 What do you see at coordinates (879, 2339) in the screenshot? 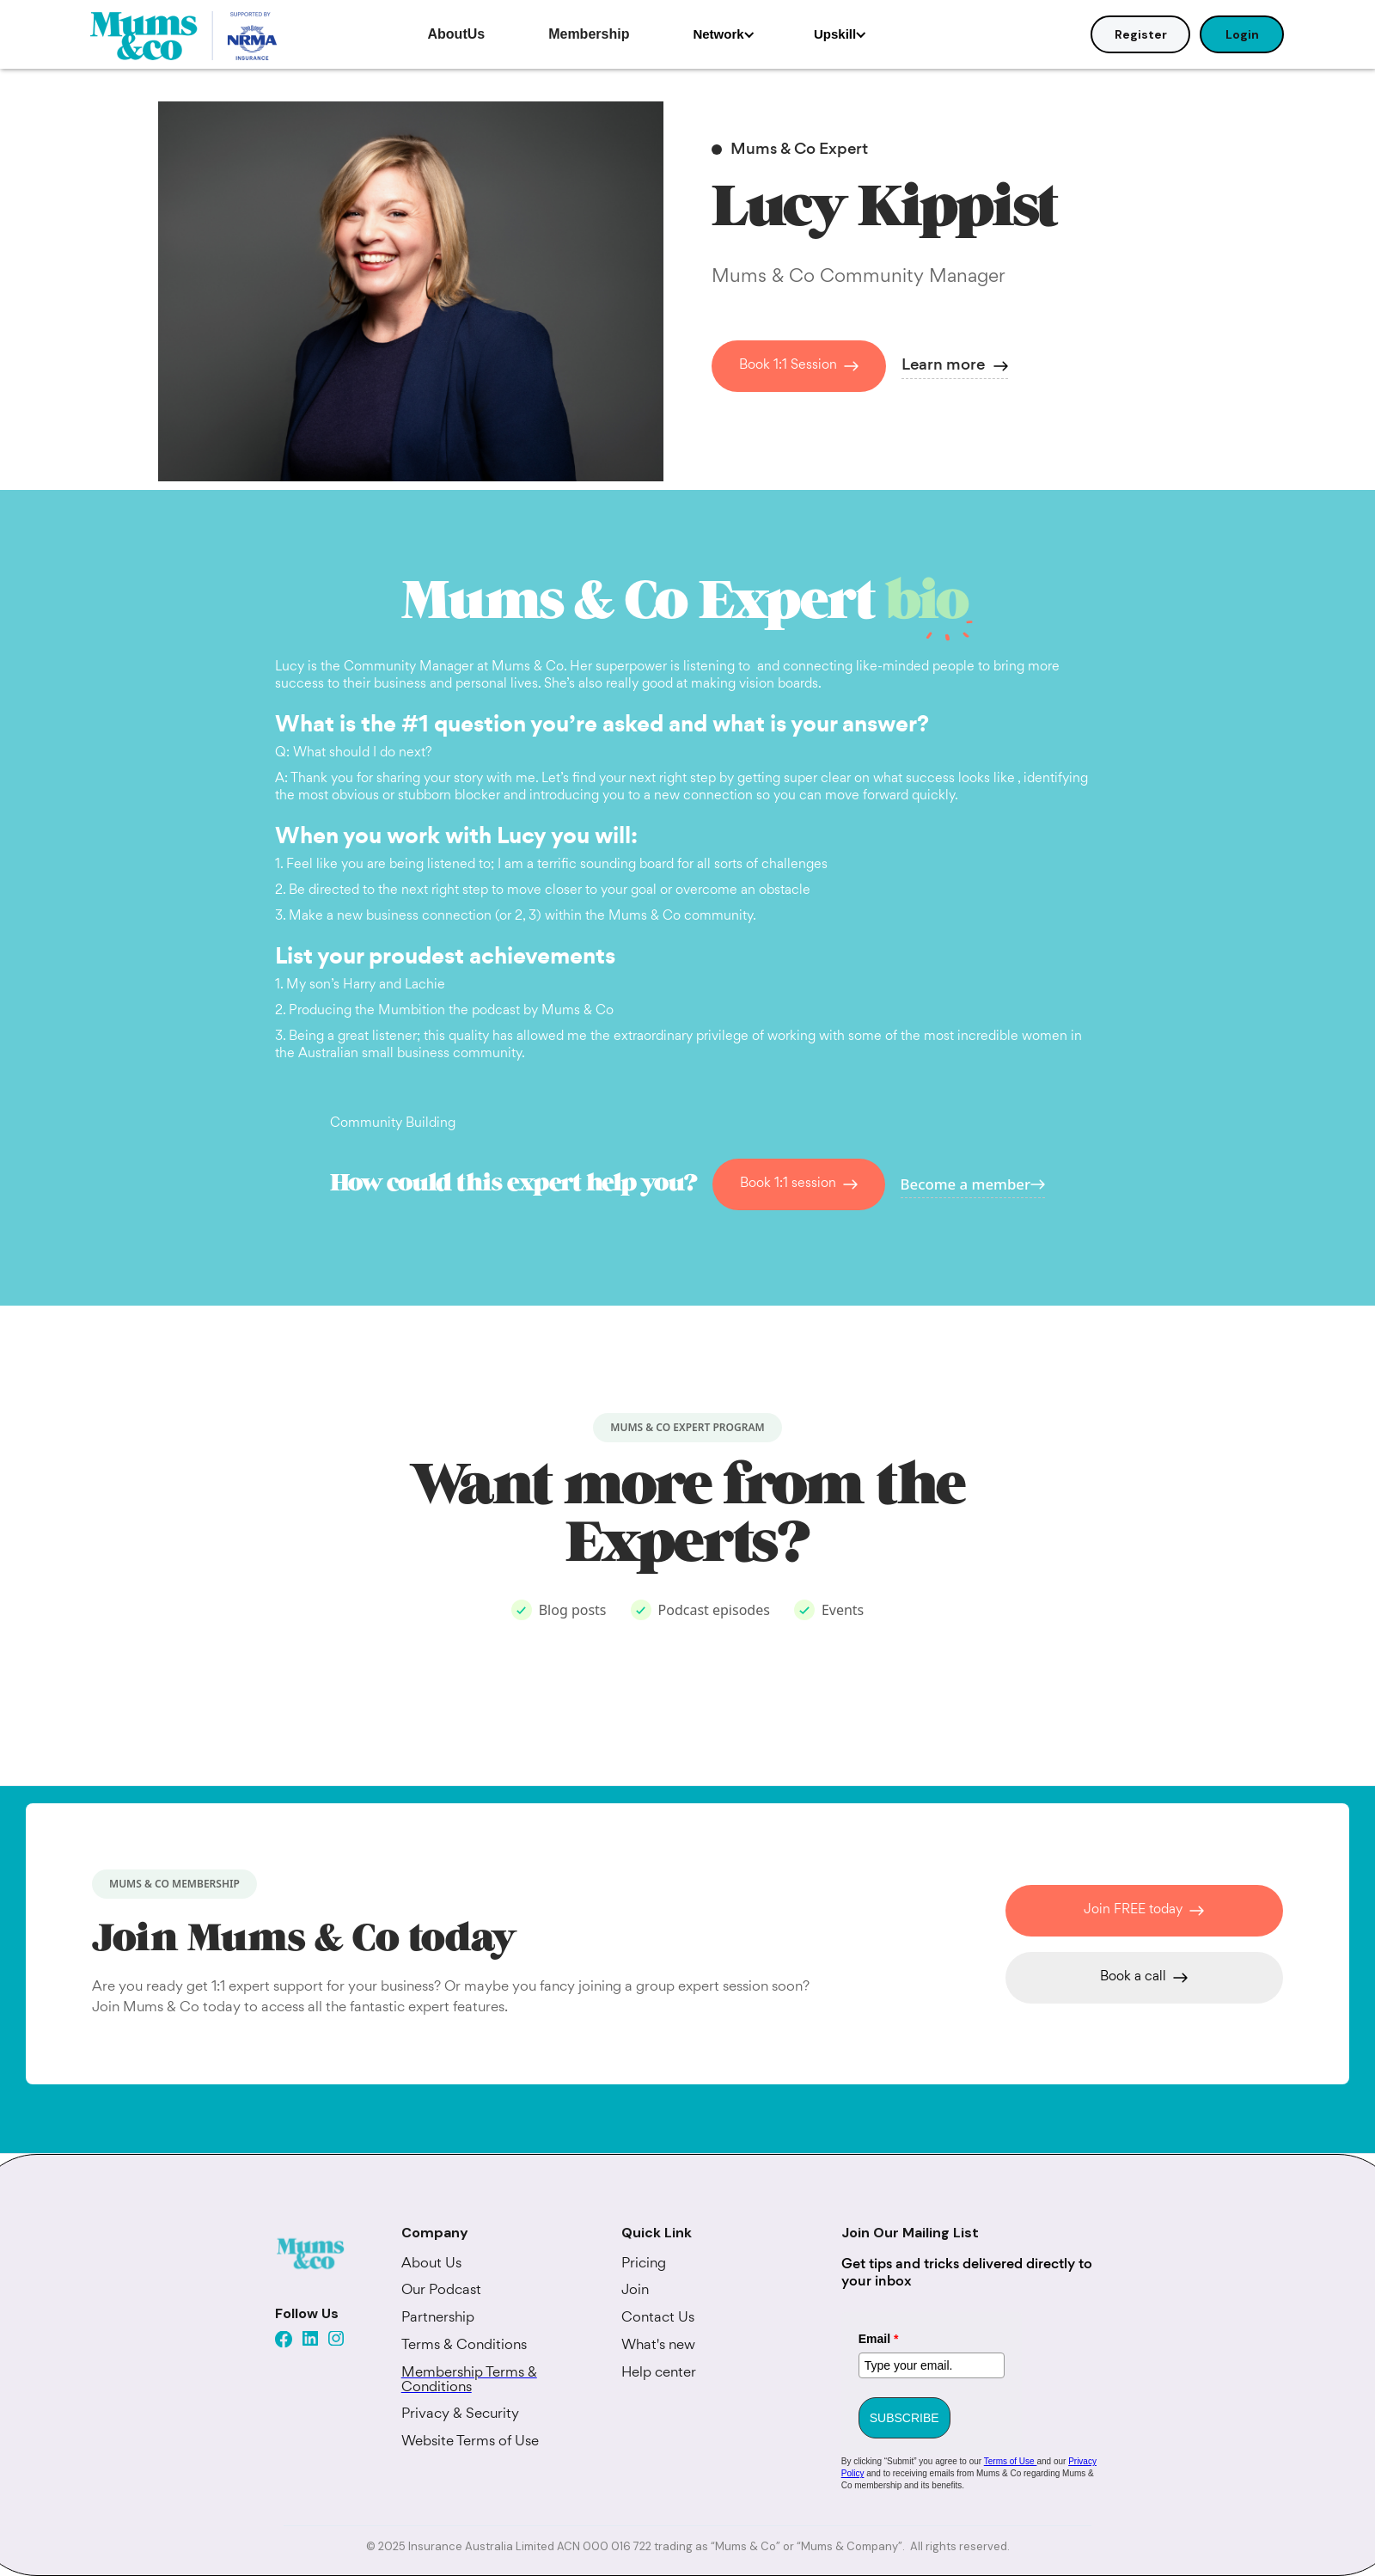
I see `Email` at bounding box center [879, 2339].